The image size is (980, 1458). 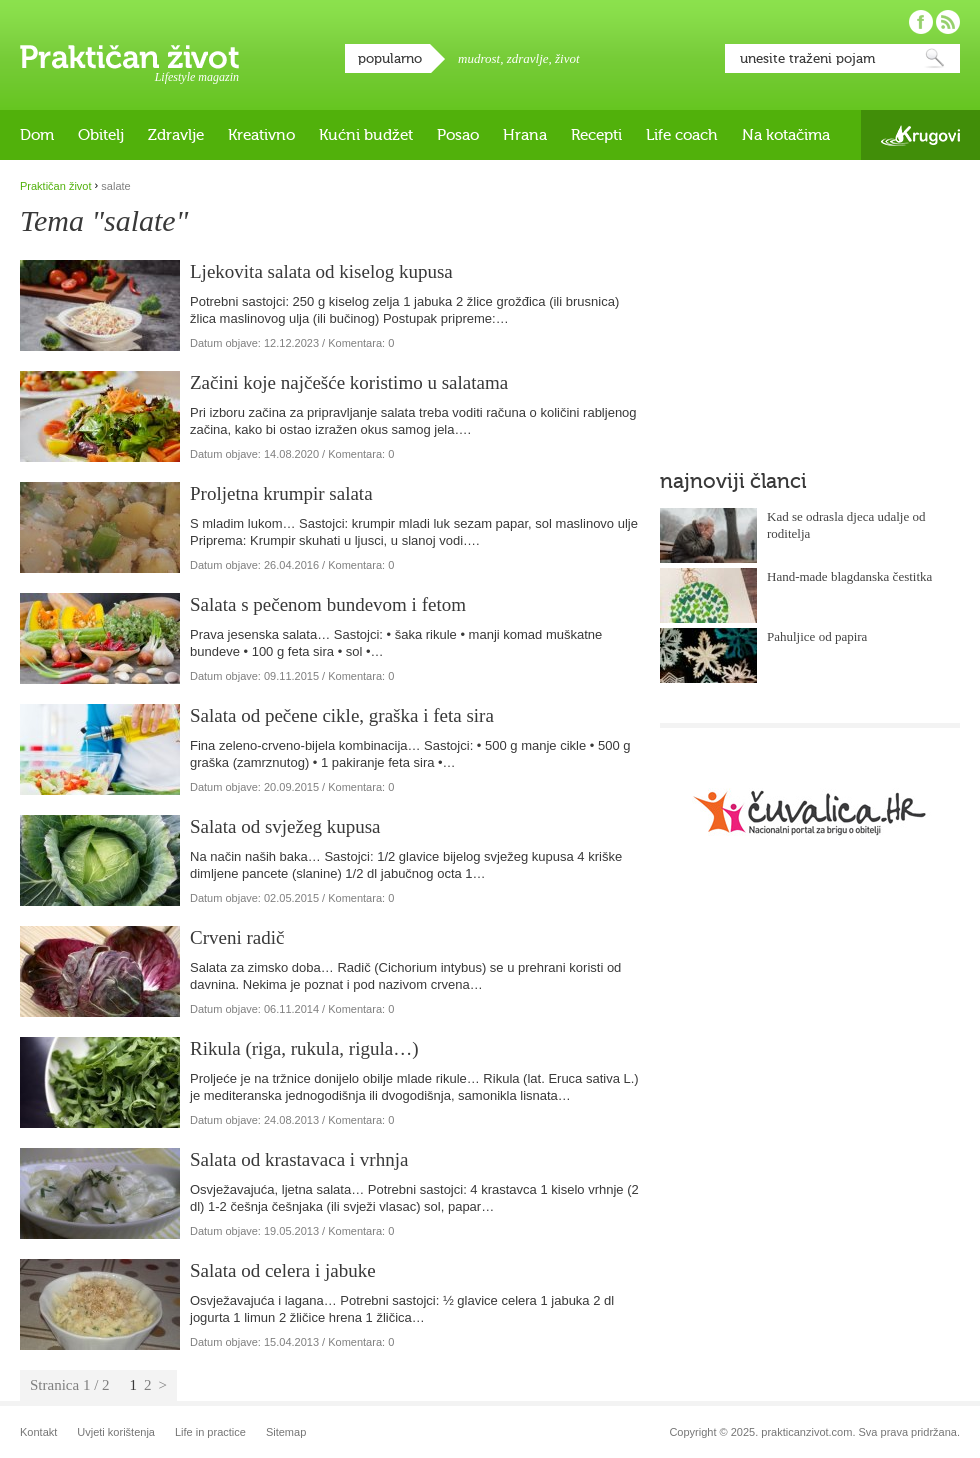 What do you see at coordinates (948, 22) in the screenshot?
I see `Pratite nas putem RSS-a!` at bounding box center [948, 22].